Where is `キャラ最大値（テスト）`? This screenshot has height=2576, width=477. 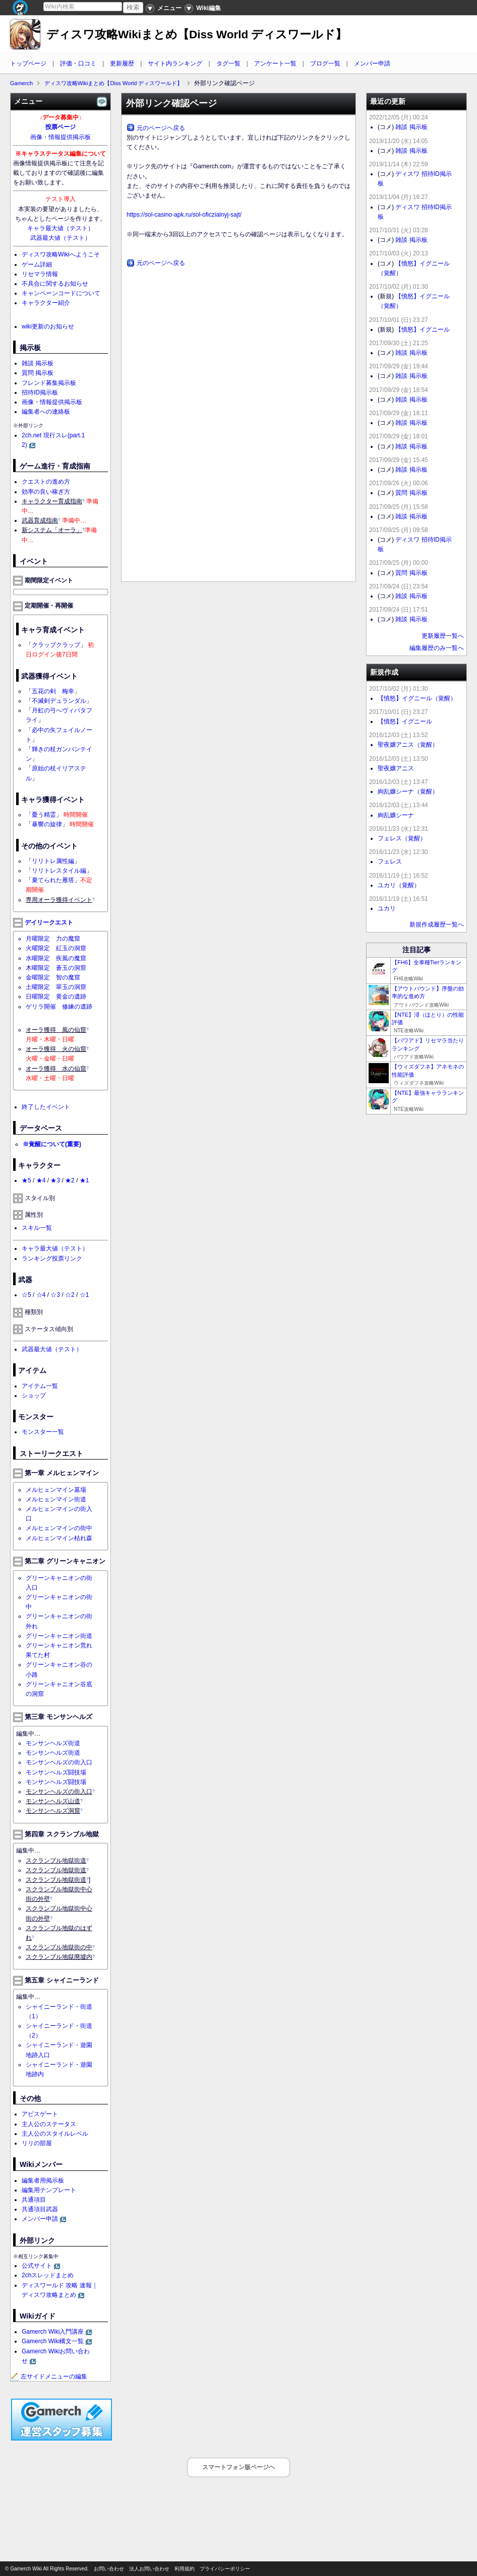
キャラ最大値（テスト） is located at coordinates (60, 228).